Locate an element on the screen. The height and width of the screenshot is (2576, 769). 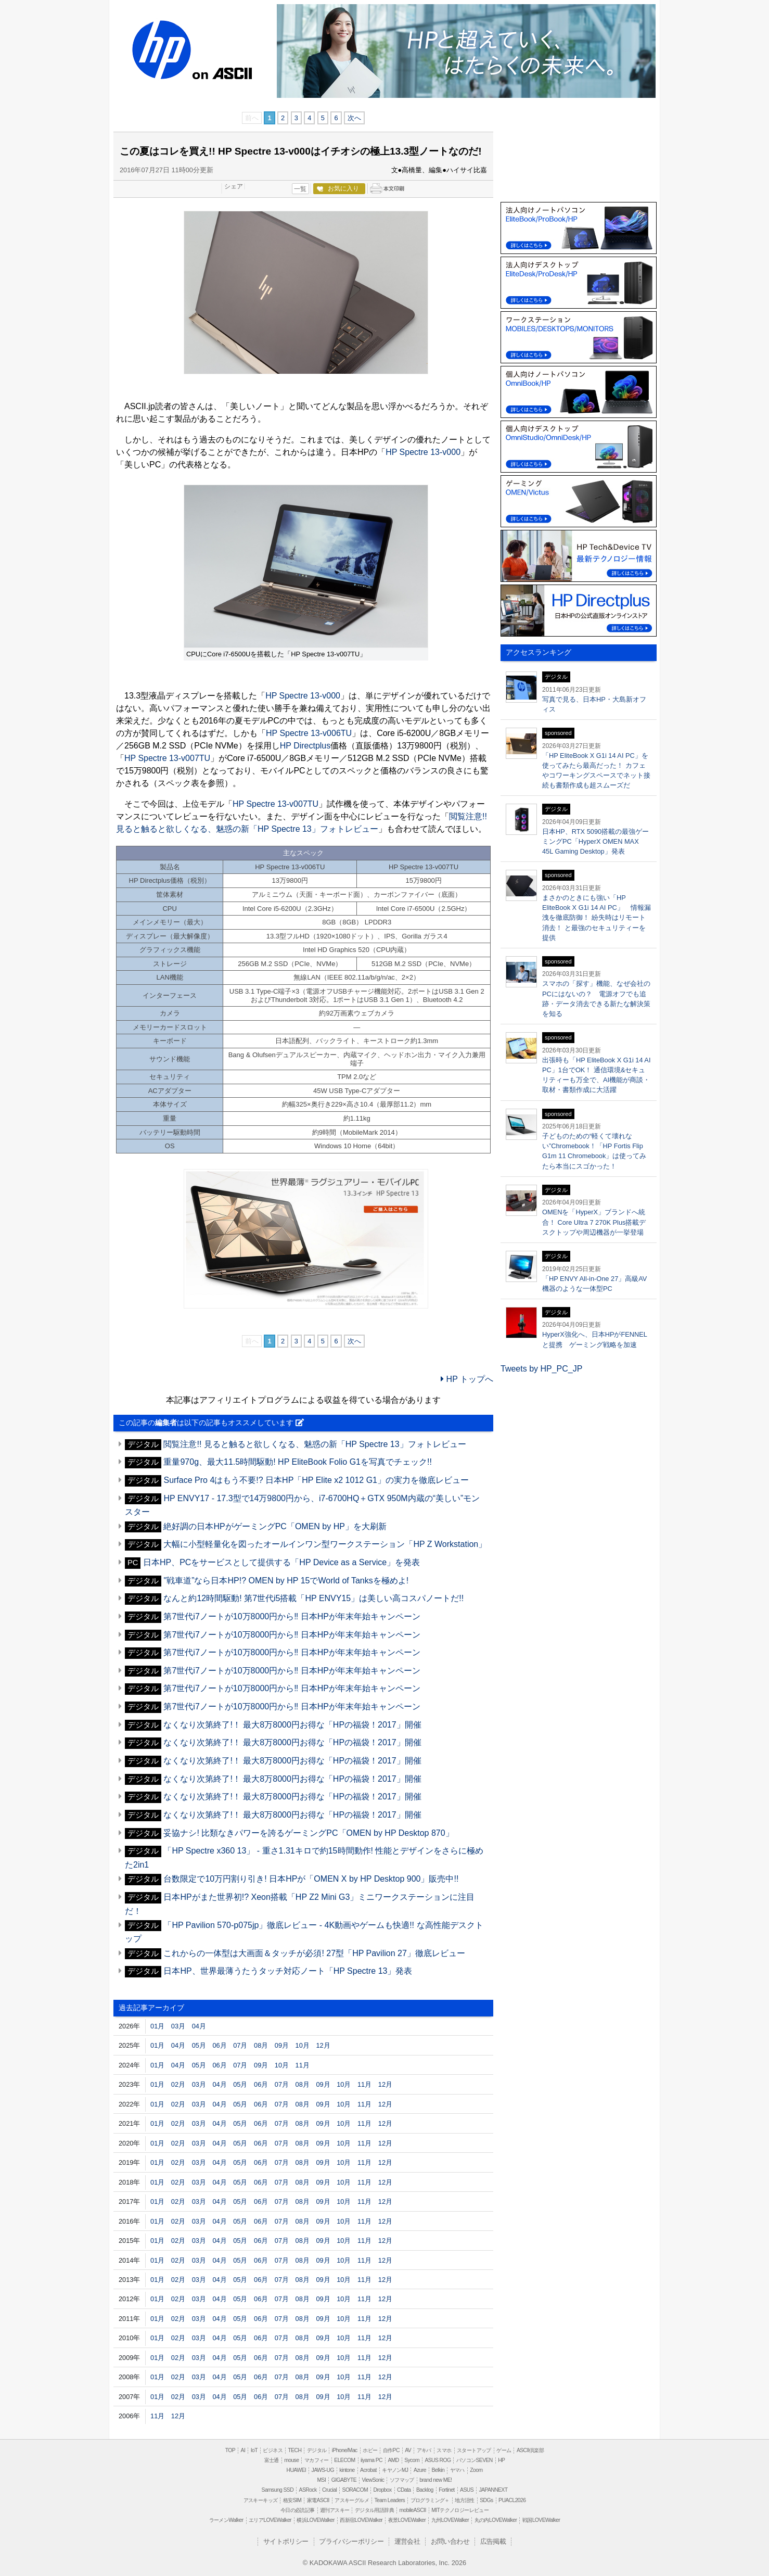
一覧 is located at coordinates (300, 189).